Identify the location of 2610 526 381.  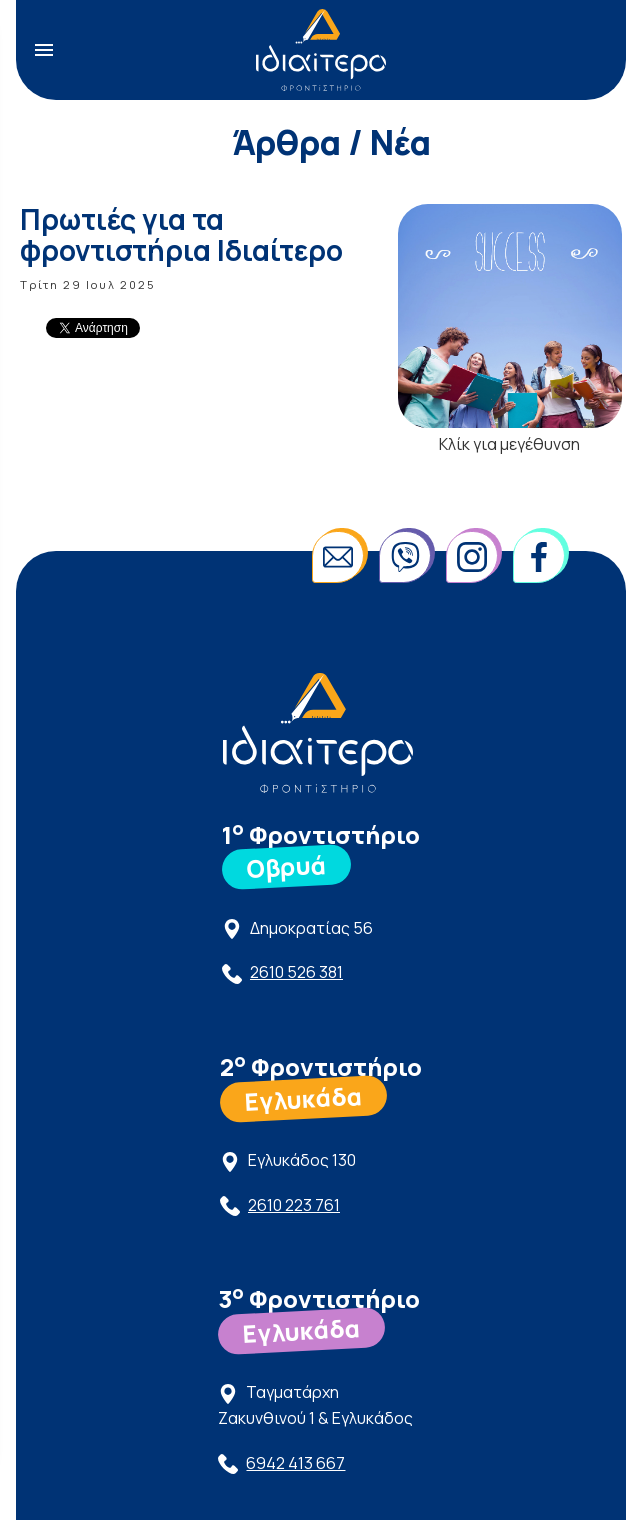
(296, 972).